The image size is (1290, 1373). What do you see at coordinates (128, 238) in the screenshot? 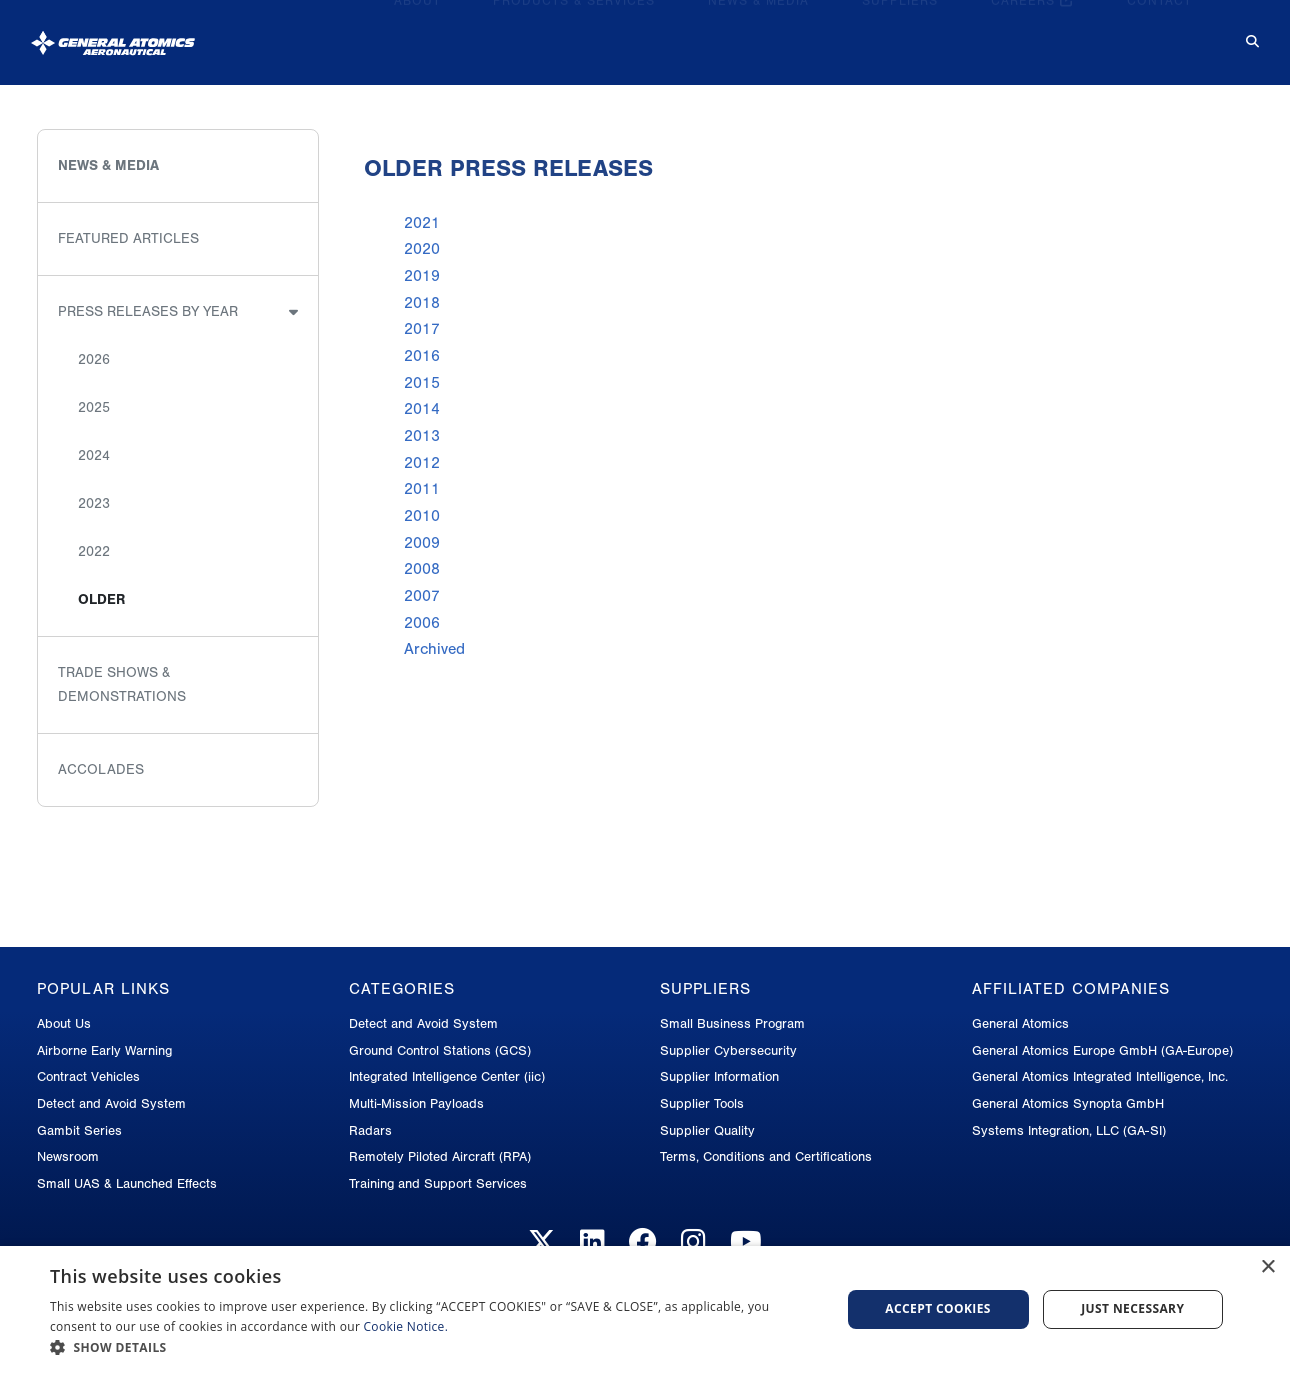
I see `Featured Articles` at bounding box center [128, 238].